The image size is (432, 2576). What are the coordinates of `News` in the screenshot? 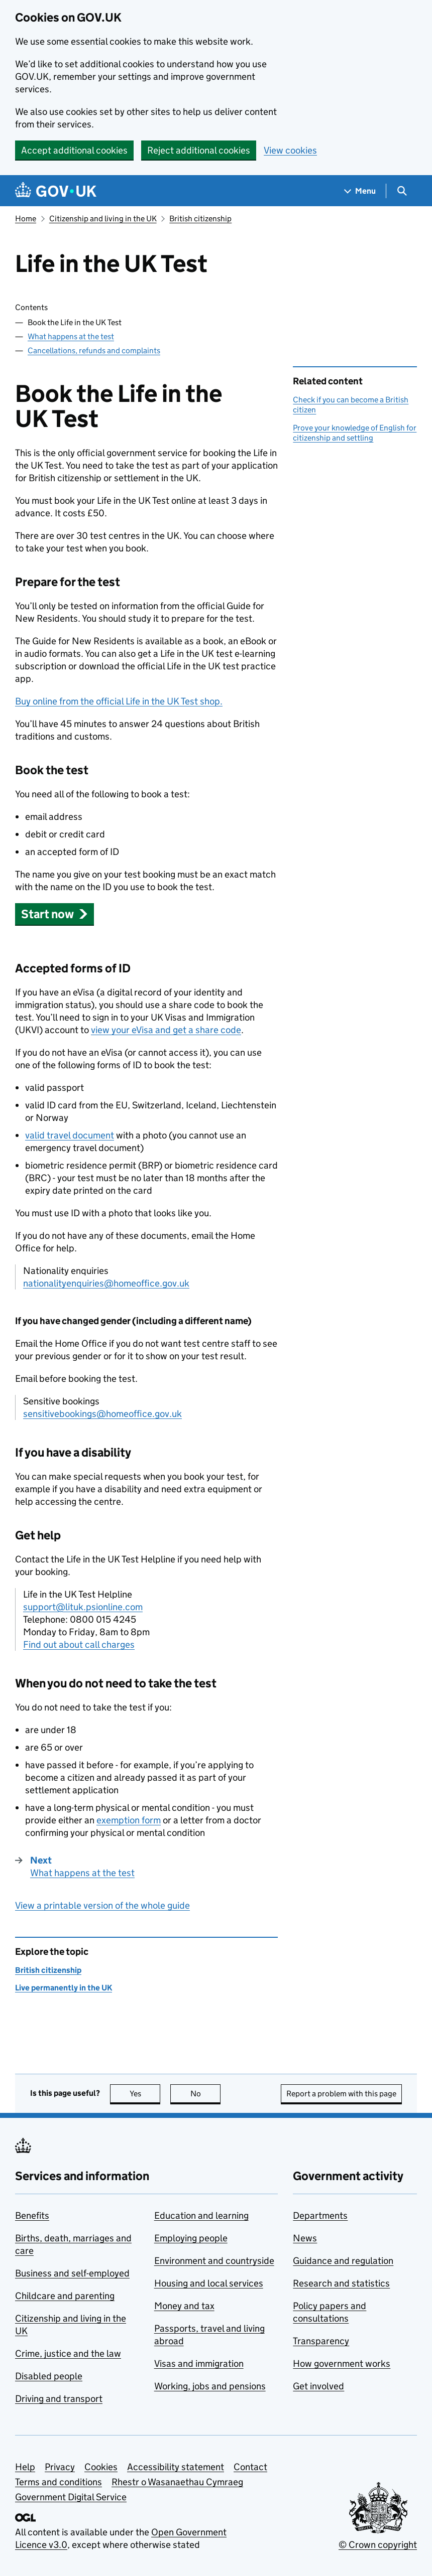 It's located at (305, 2238).